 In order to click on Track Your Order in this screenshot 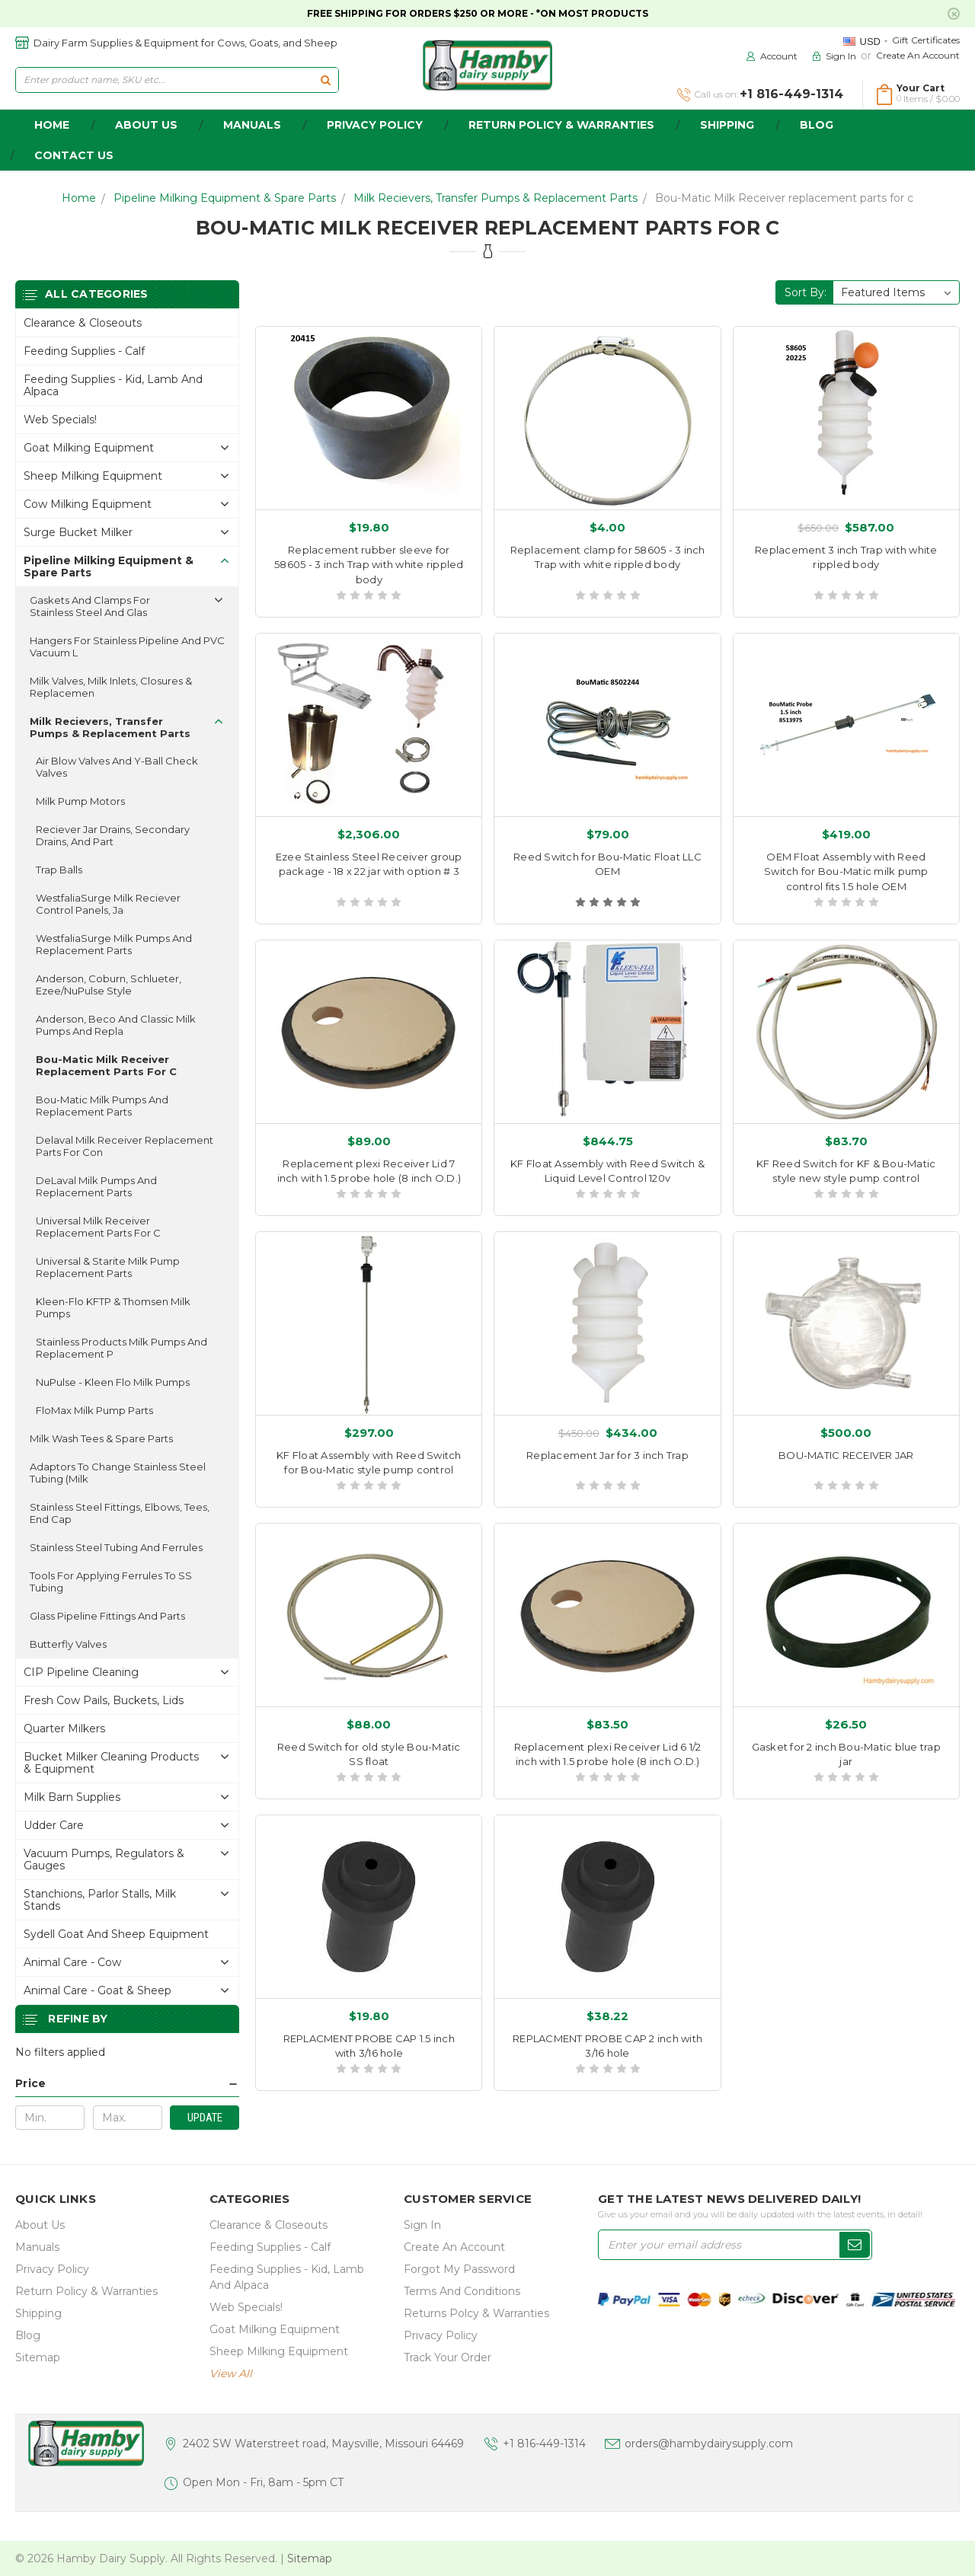, I will do `click(447, 2357)`.